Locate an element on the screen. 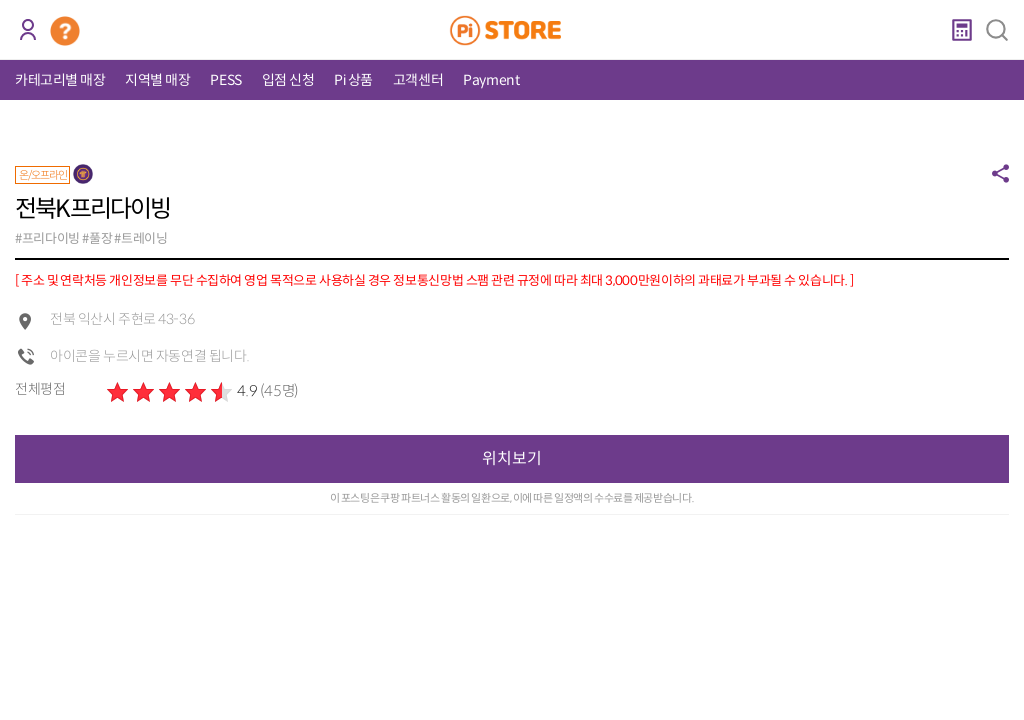  카테고리별 매장 is located at coordinates (60, 80).